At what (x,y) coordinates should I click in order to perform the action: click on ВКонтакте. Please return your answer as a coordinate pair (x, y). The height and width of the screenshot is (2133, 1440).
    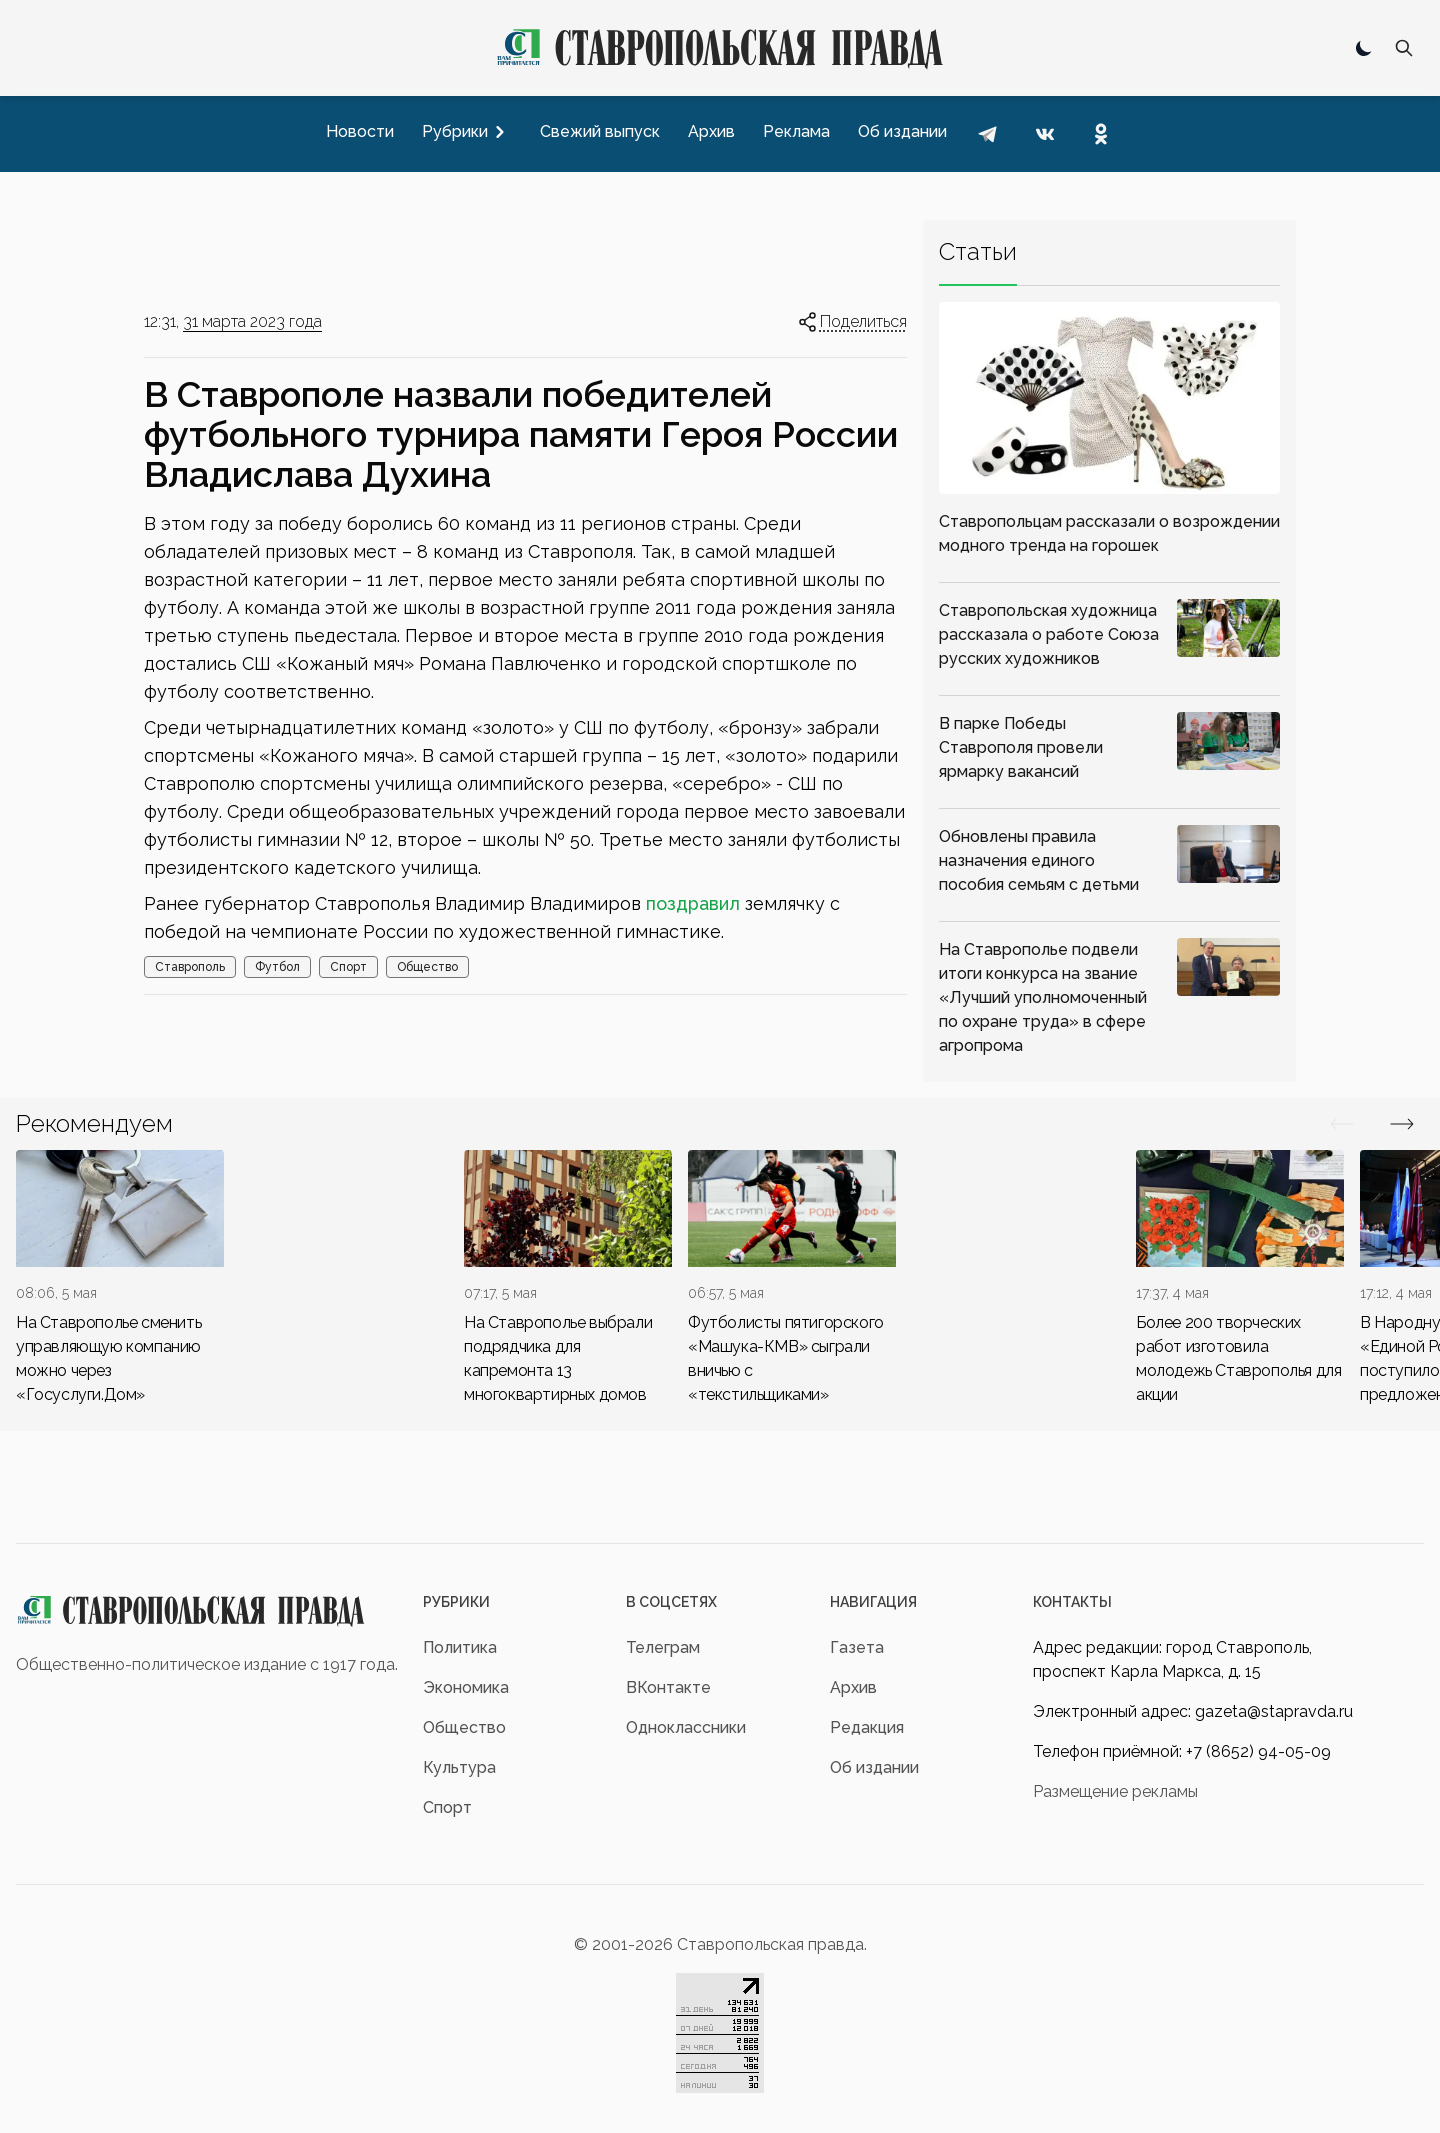
    Looking at the image, I should click on (668, 1687).